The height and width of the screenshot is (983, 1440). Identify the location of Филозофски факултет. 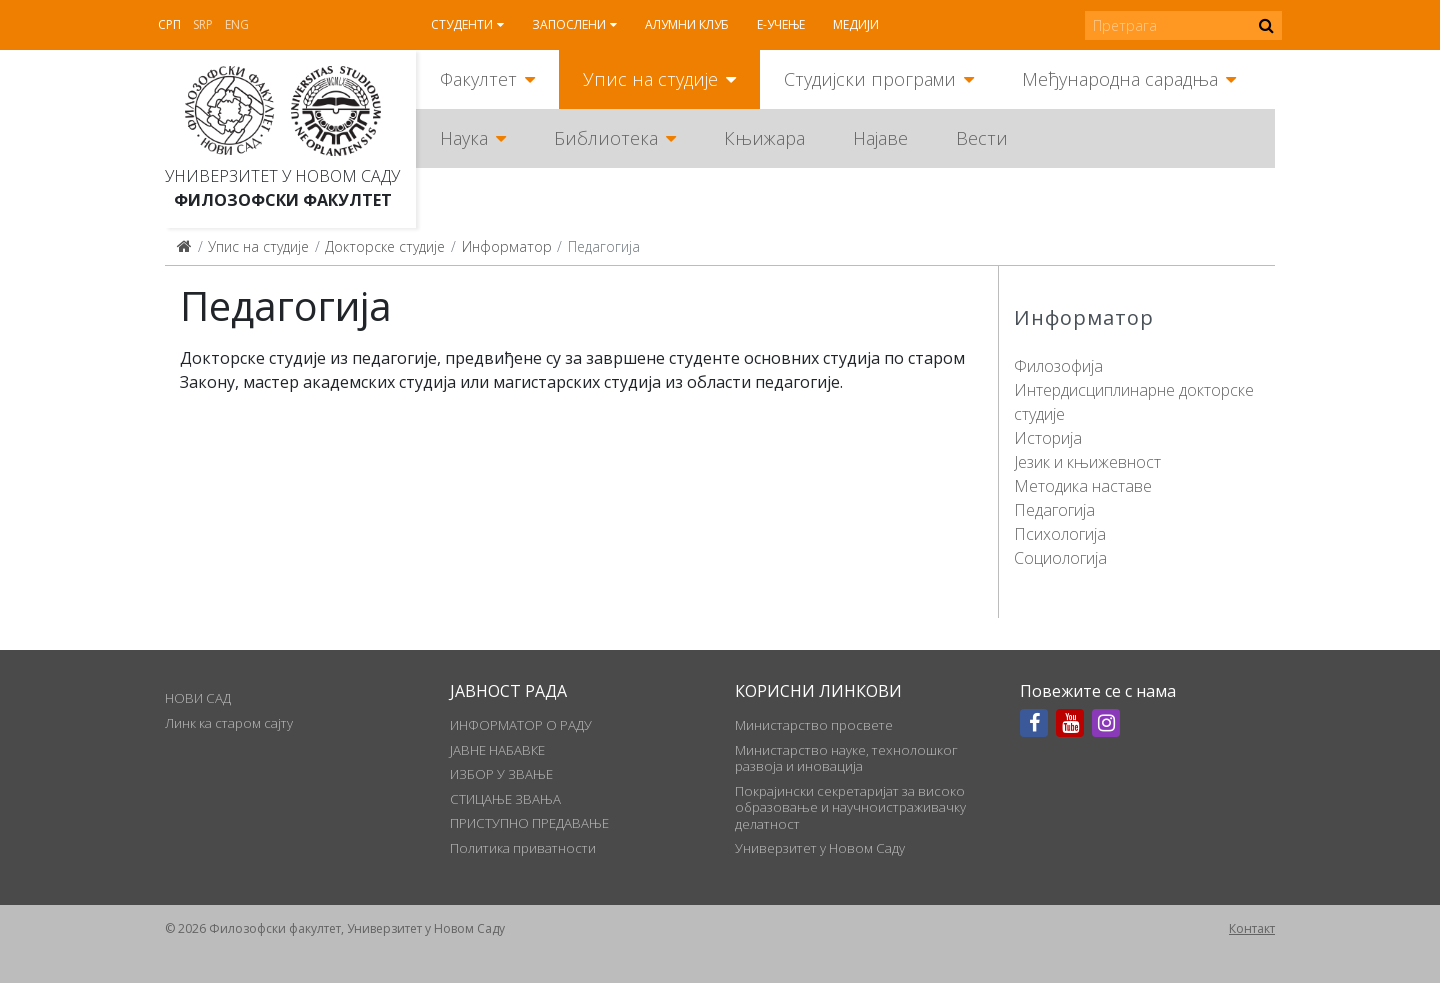
(283, 200).